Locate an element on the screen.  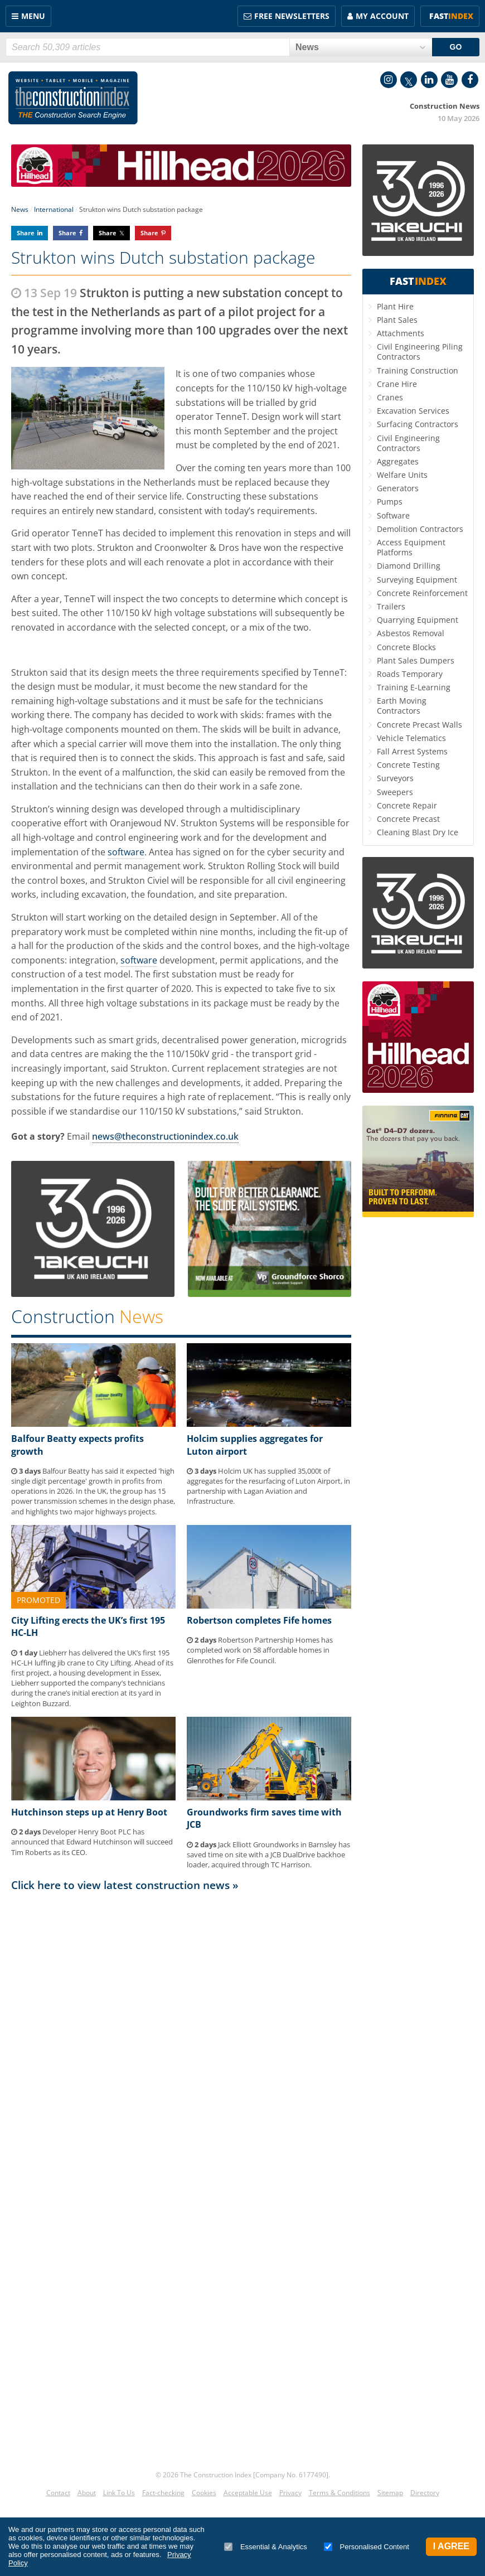
Acceptable Use is located at coordinates (248, 2492).